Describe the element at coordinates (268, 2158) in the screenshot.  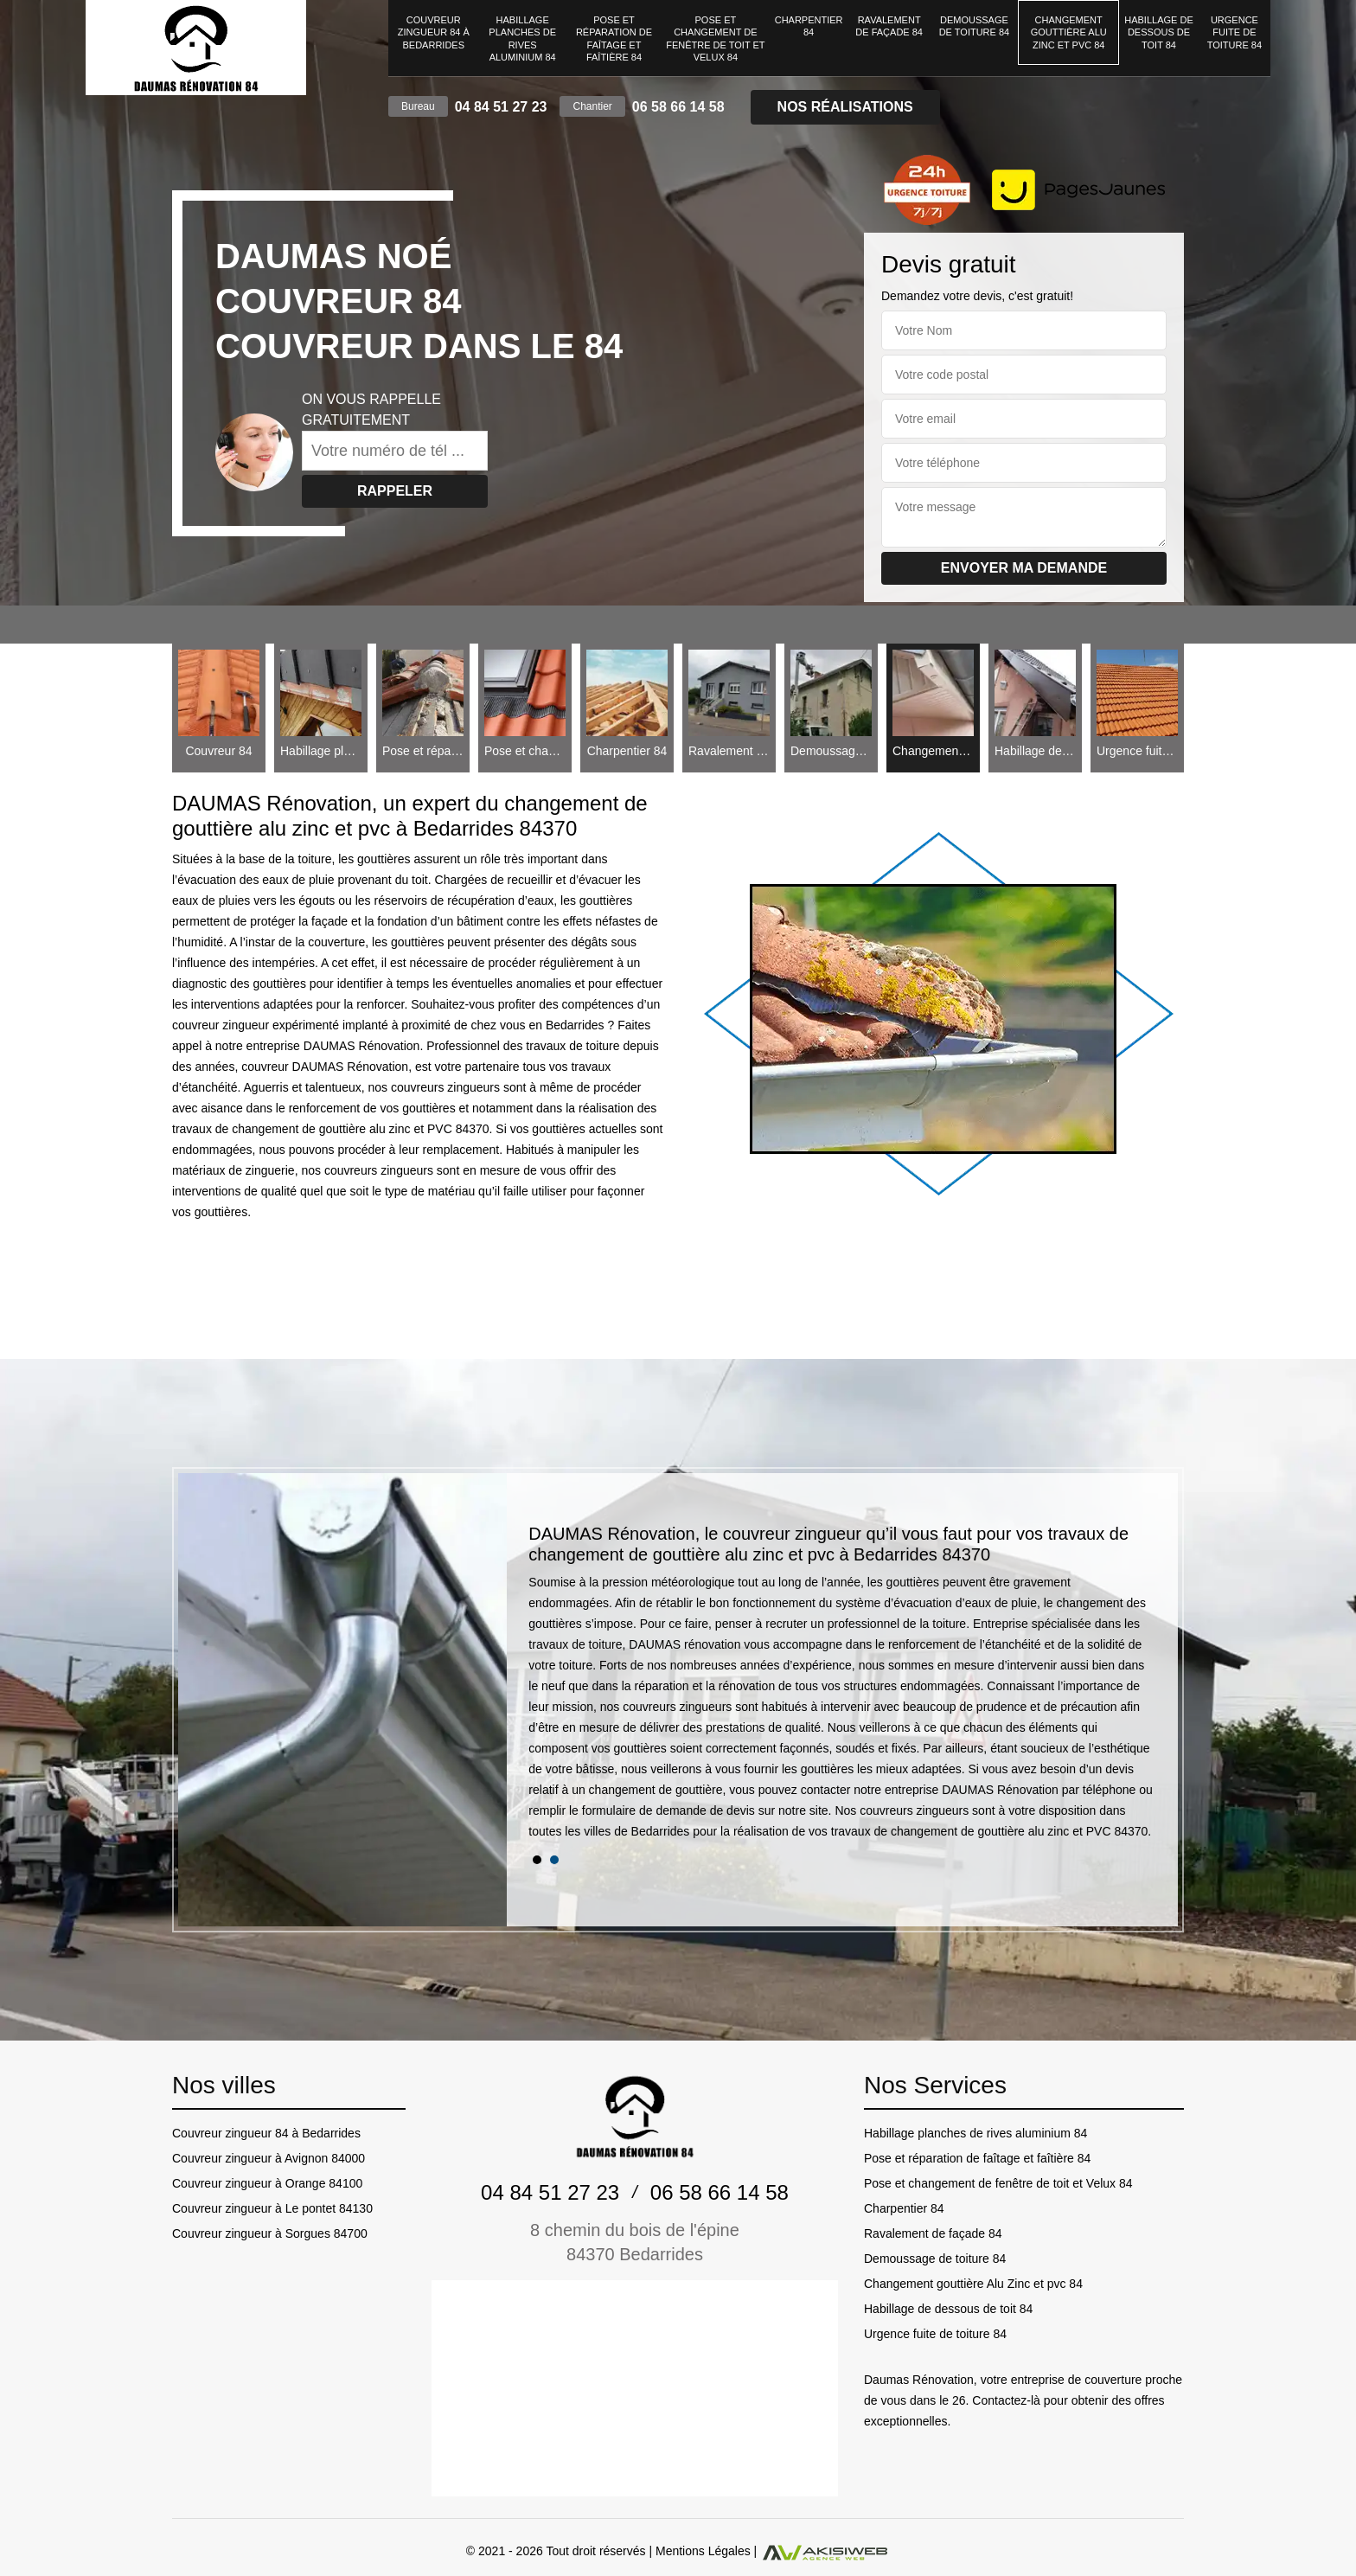
I see `Couvreur zingueur à Avignon 84000` at that location.